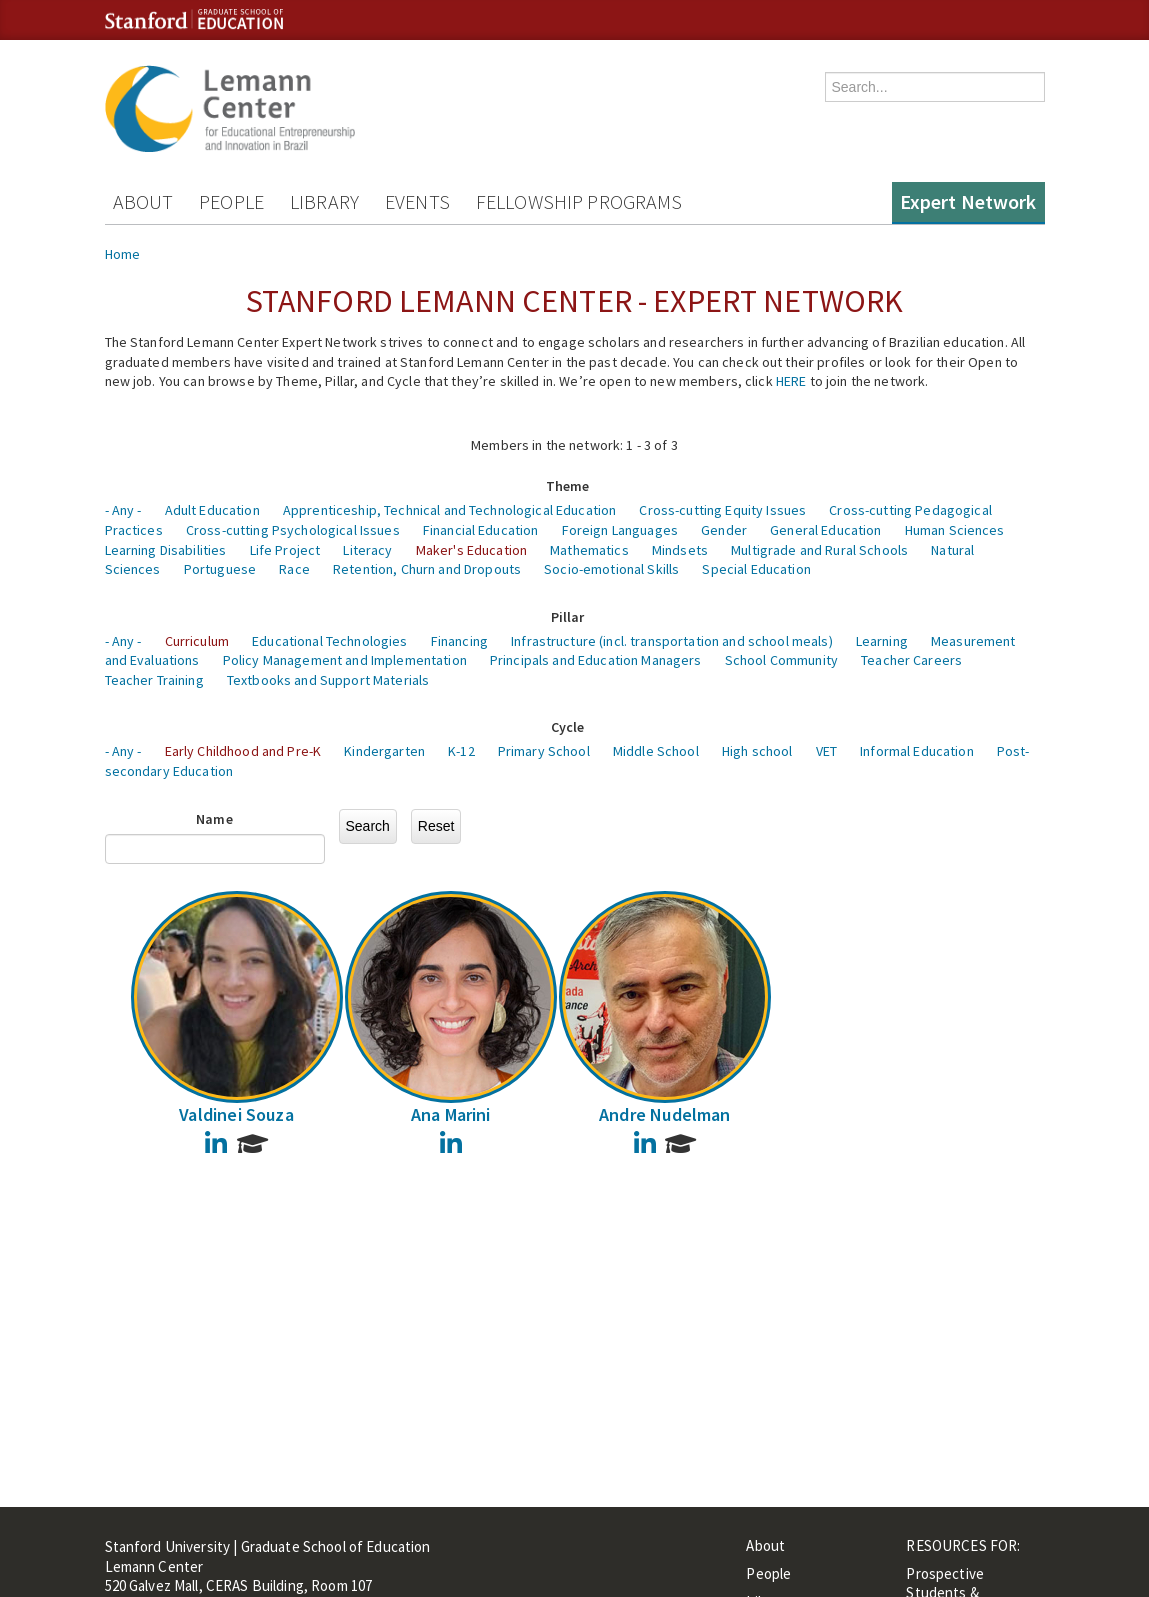 The height and width of the screenshot is (1597, 1149). What do you see at coordinates (968, 201) in the screenshot?
I see `Expert Network` at bounding box center [968, 201].